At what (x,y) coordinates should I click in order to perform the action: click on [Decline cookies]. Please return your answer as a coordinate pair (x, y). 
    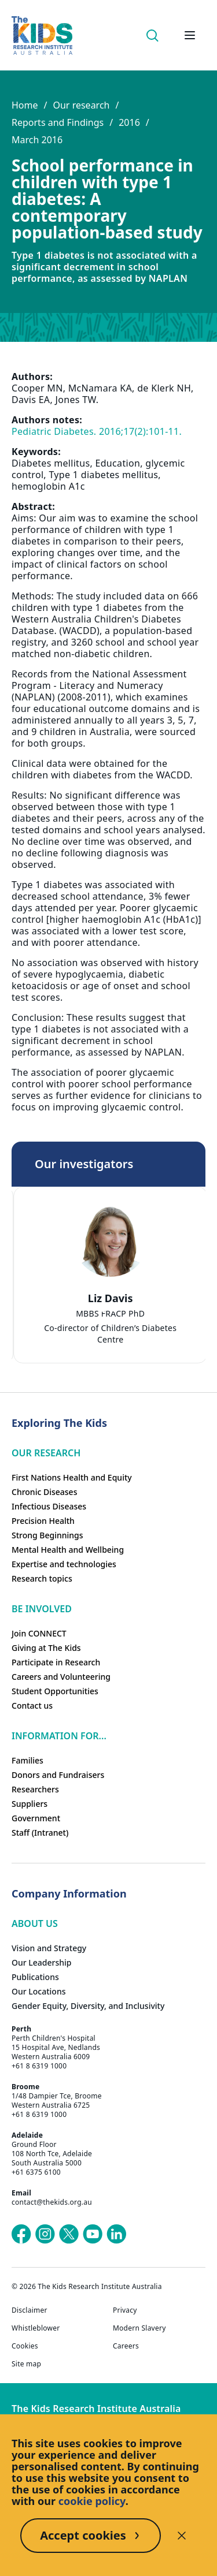
    Looking at the image, I should click on (182, 2536).